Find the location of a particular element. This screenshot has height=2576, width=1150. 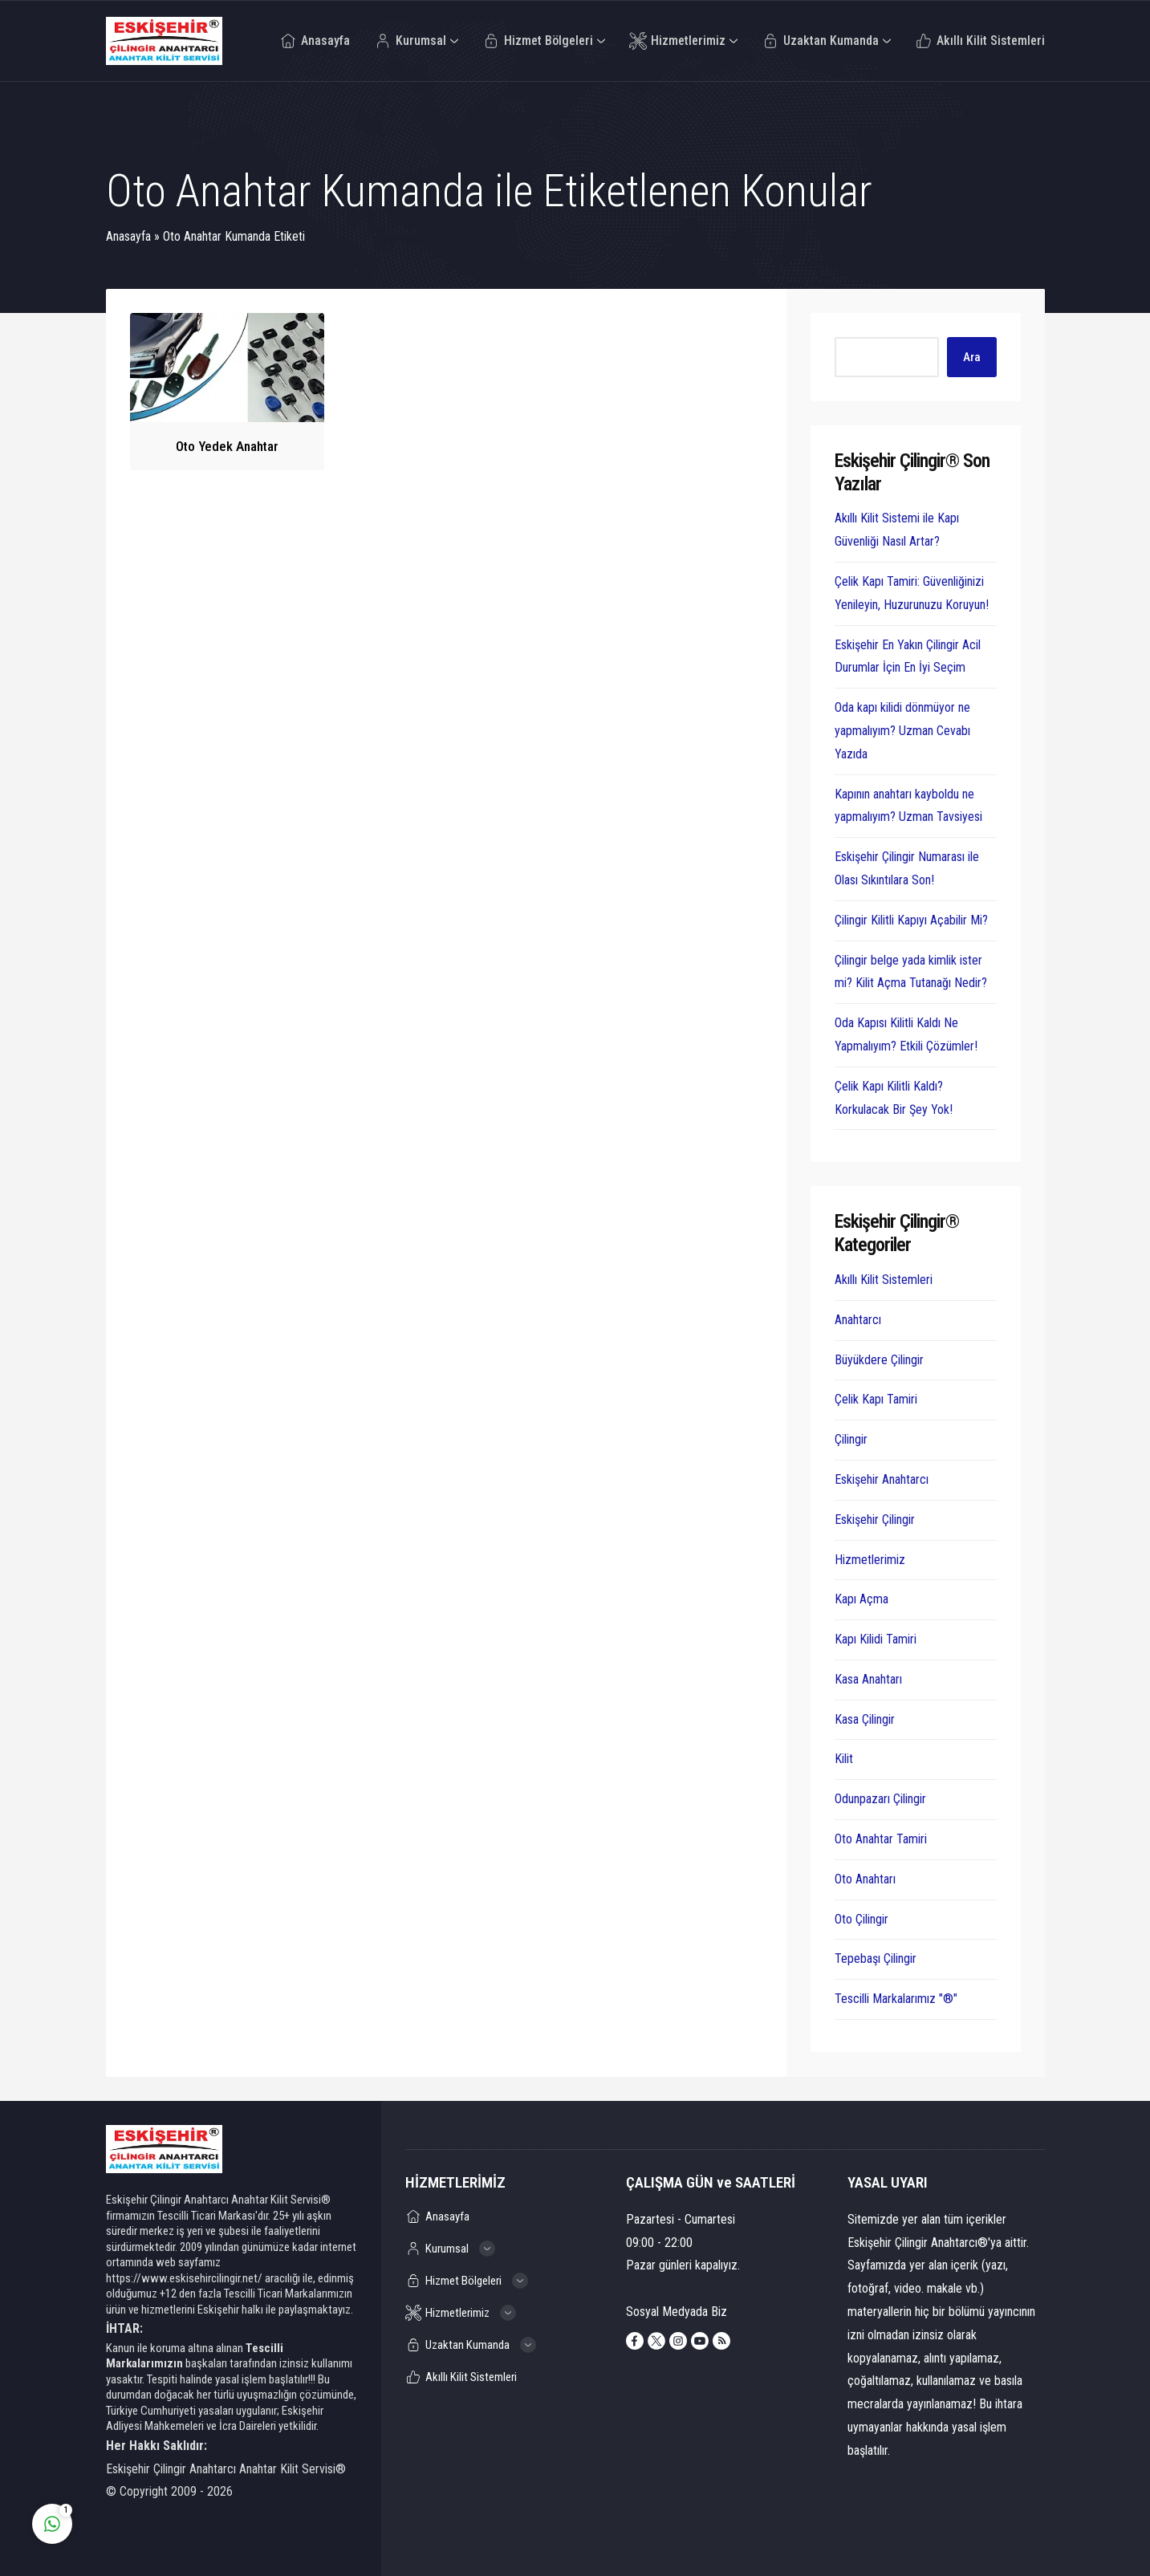

Kilit is located at coordinates (844, 1758).